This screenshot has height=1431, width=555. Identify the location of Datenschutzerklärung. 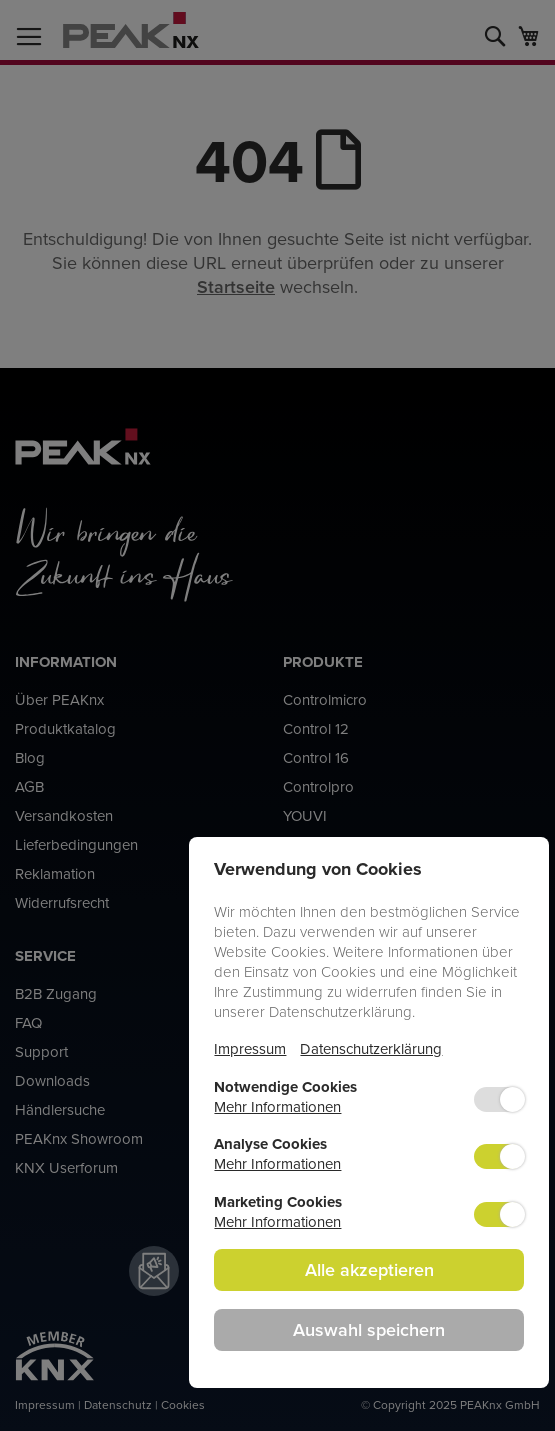
(371, 1048).